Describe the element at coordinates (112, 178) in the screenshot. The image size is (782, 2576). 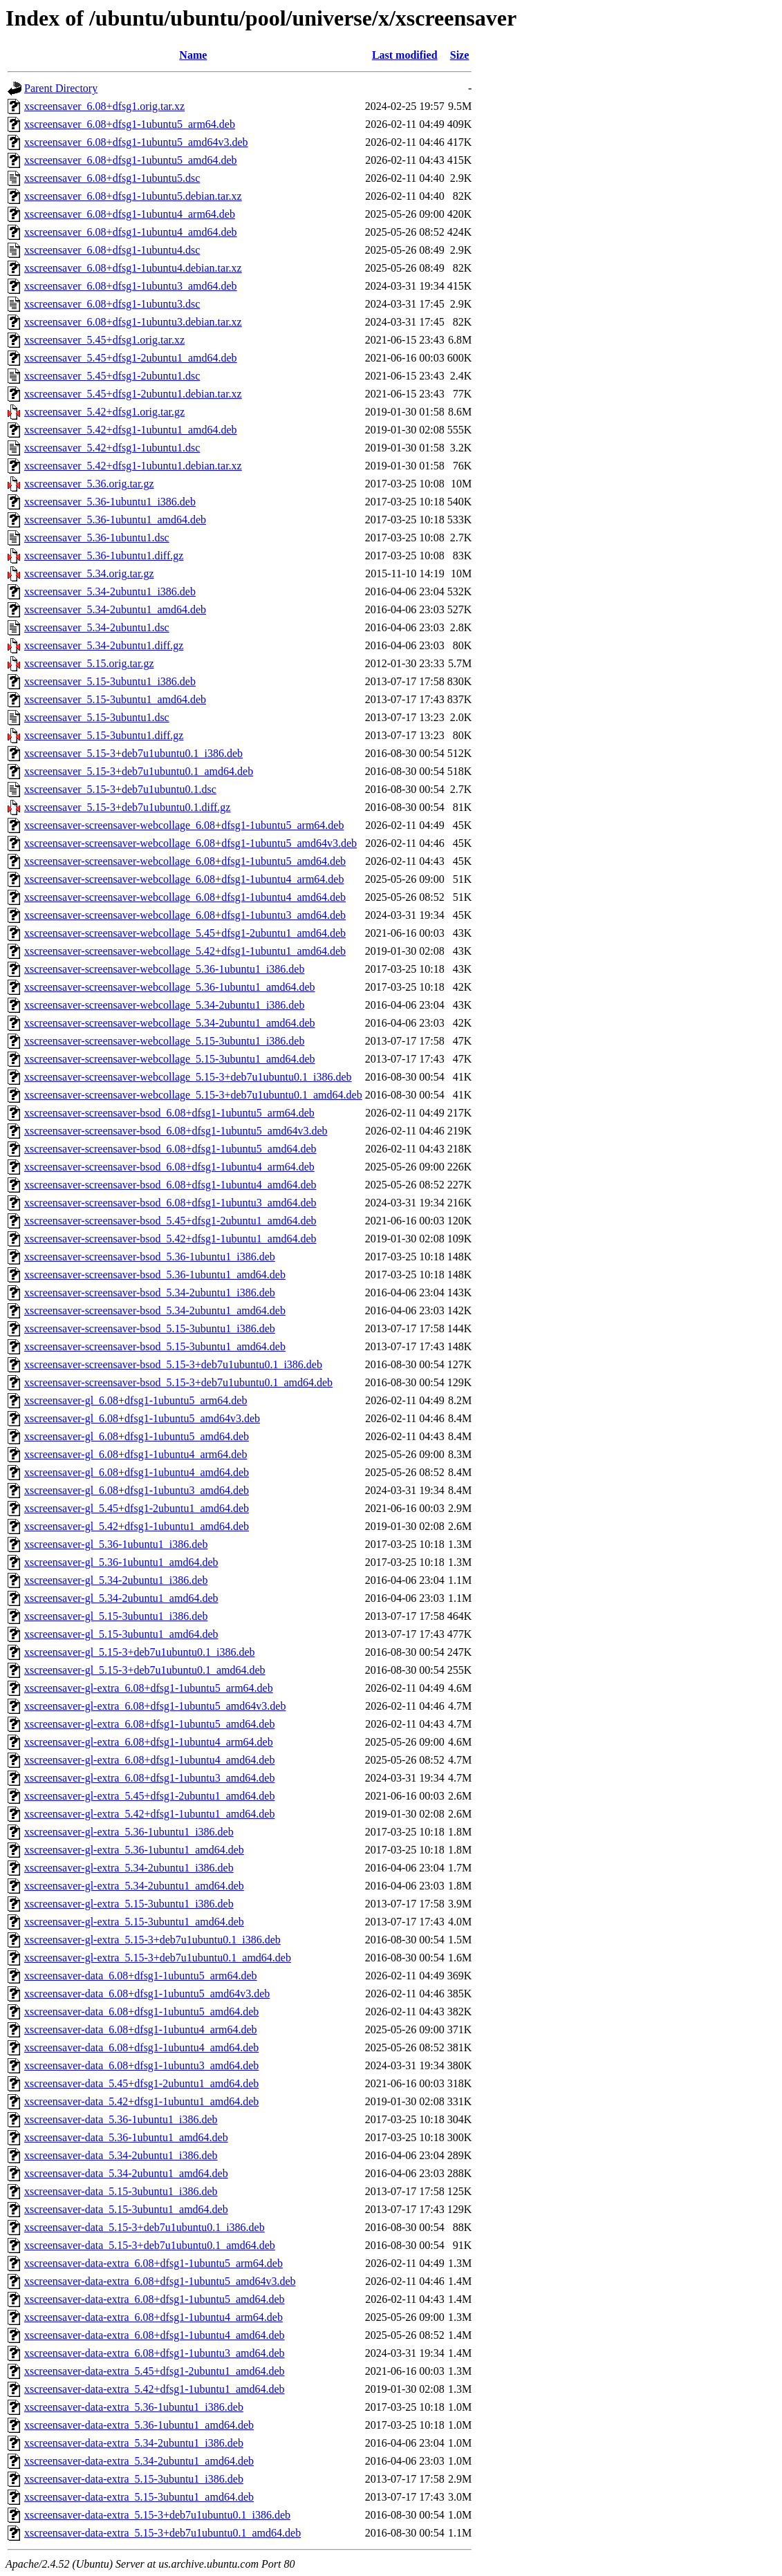
I see `xscreensaver_6.08+dfsg1-1ubuntu5.dsc` at that location.